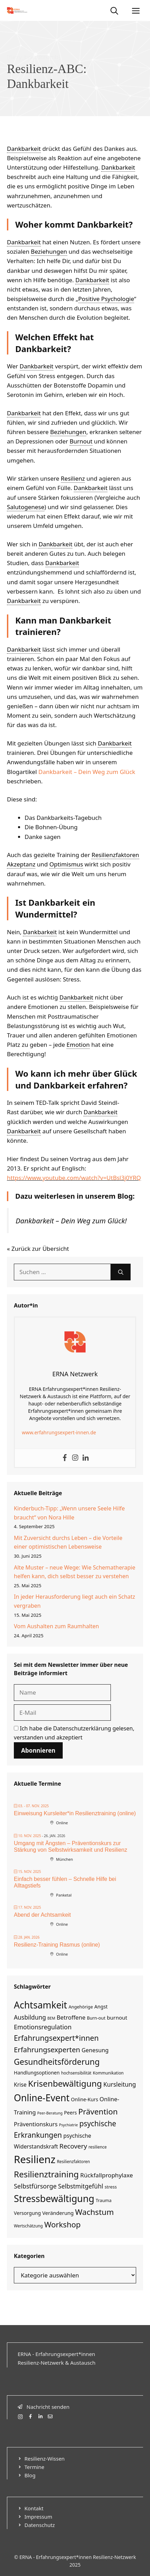  What do you see at coordinates (73, 2146) in the screenshot?
I see `Recovery [Recovery (19 Einträge)]` at bounding box center [73, 2146].